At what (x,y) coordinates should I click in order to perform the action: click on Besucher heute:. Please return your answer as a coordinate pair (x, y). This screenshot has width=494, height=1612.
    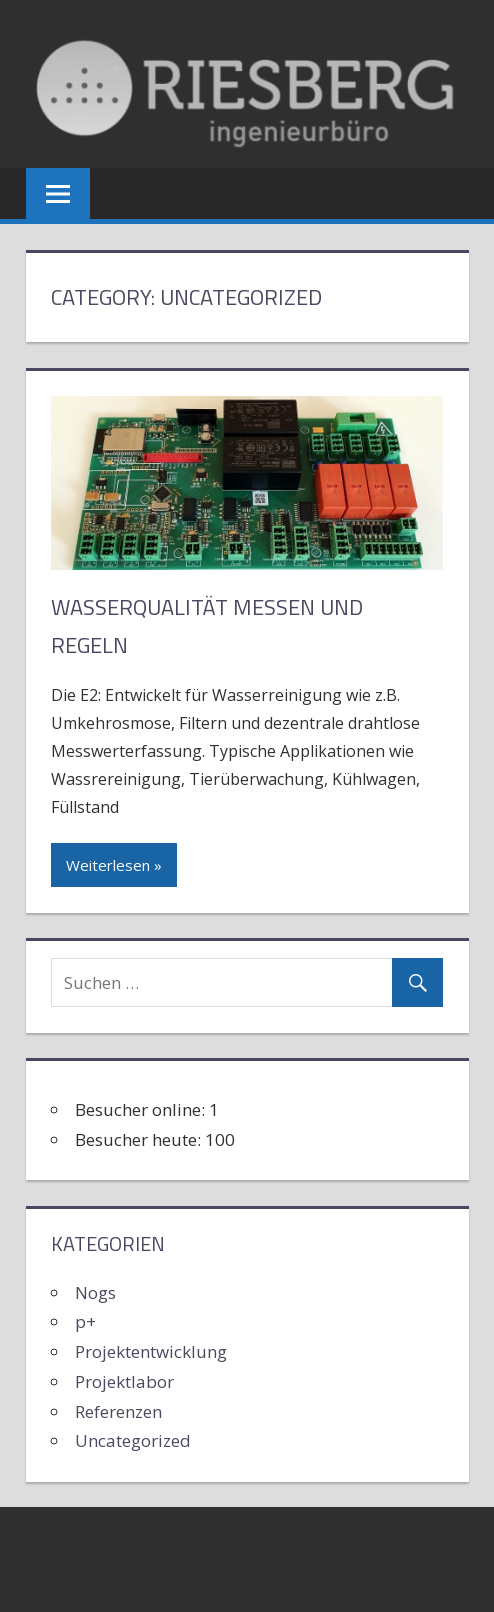
    Looking at the image, I should click on (140, 1139).